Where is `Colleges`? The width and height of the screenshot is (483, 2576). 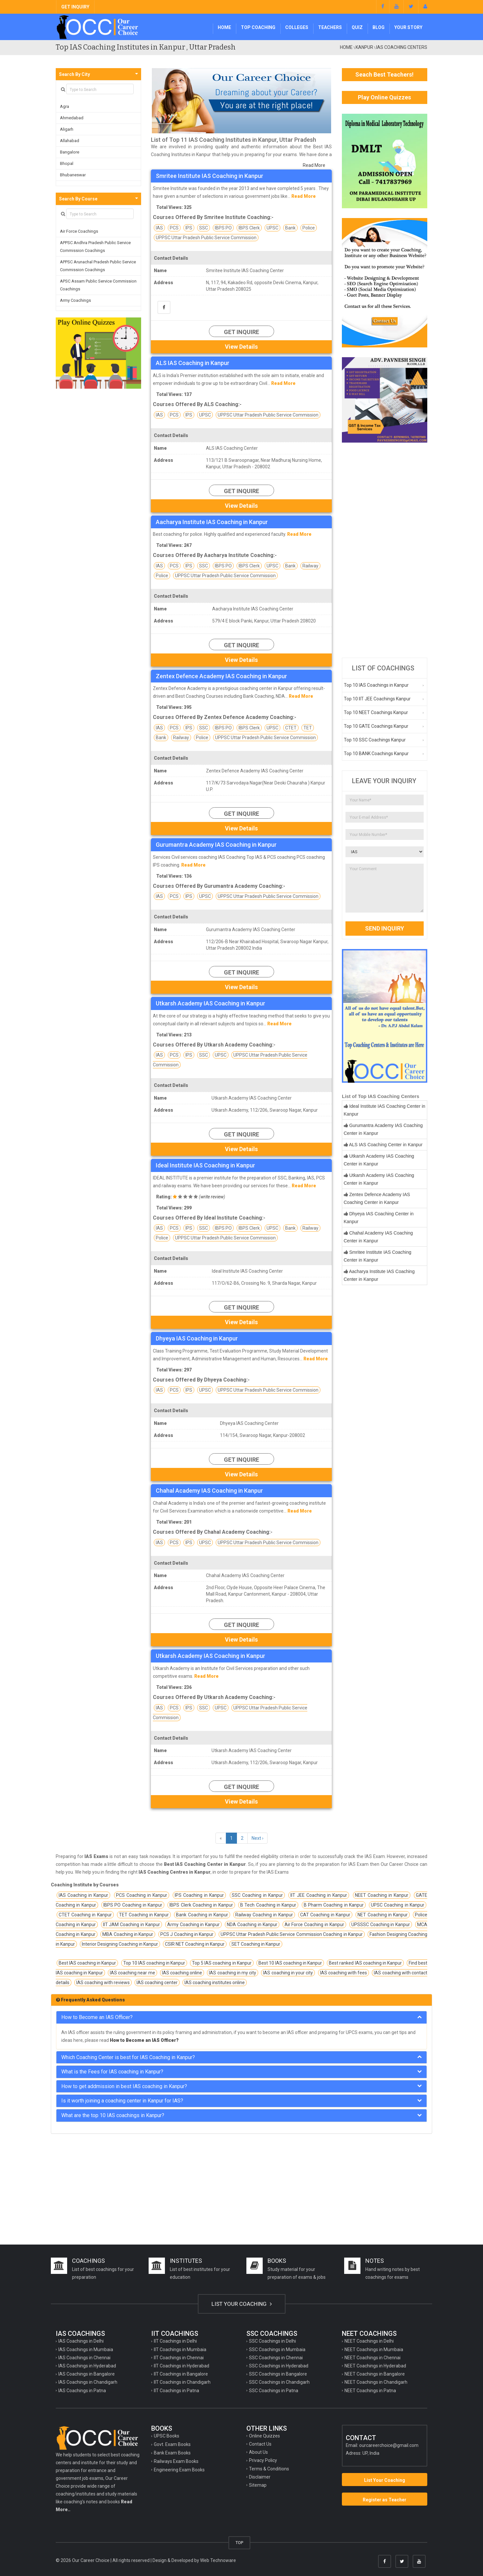 Colleges is located at coordinates (296, 27).